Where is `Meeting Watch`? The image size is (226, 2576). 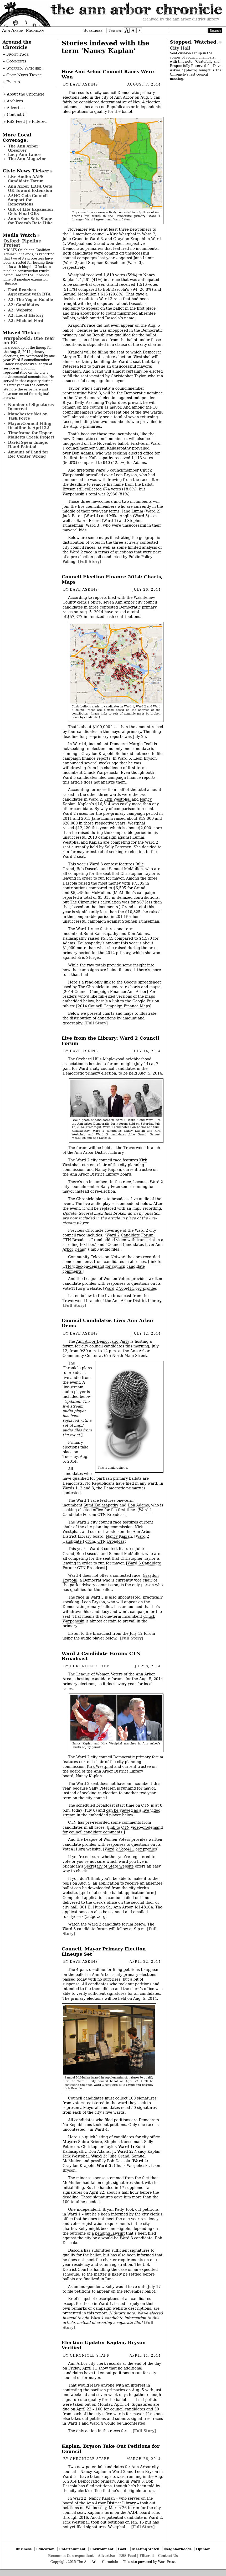
Meeting Watch is located at coordinates (146, 2549).